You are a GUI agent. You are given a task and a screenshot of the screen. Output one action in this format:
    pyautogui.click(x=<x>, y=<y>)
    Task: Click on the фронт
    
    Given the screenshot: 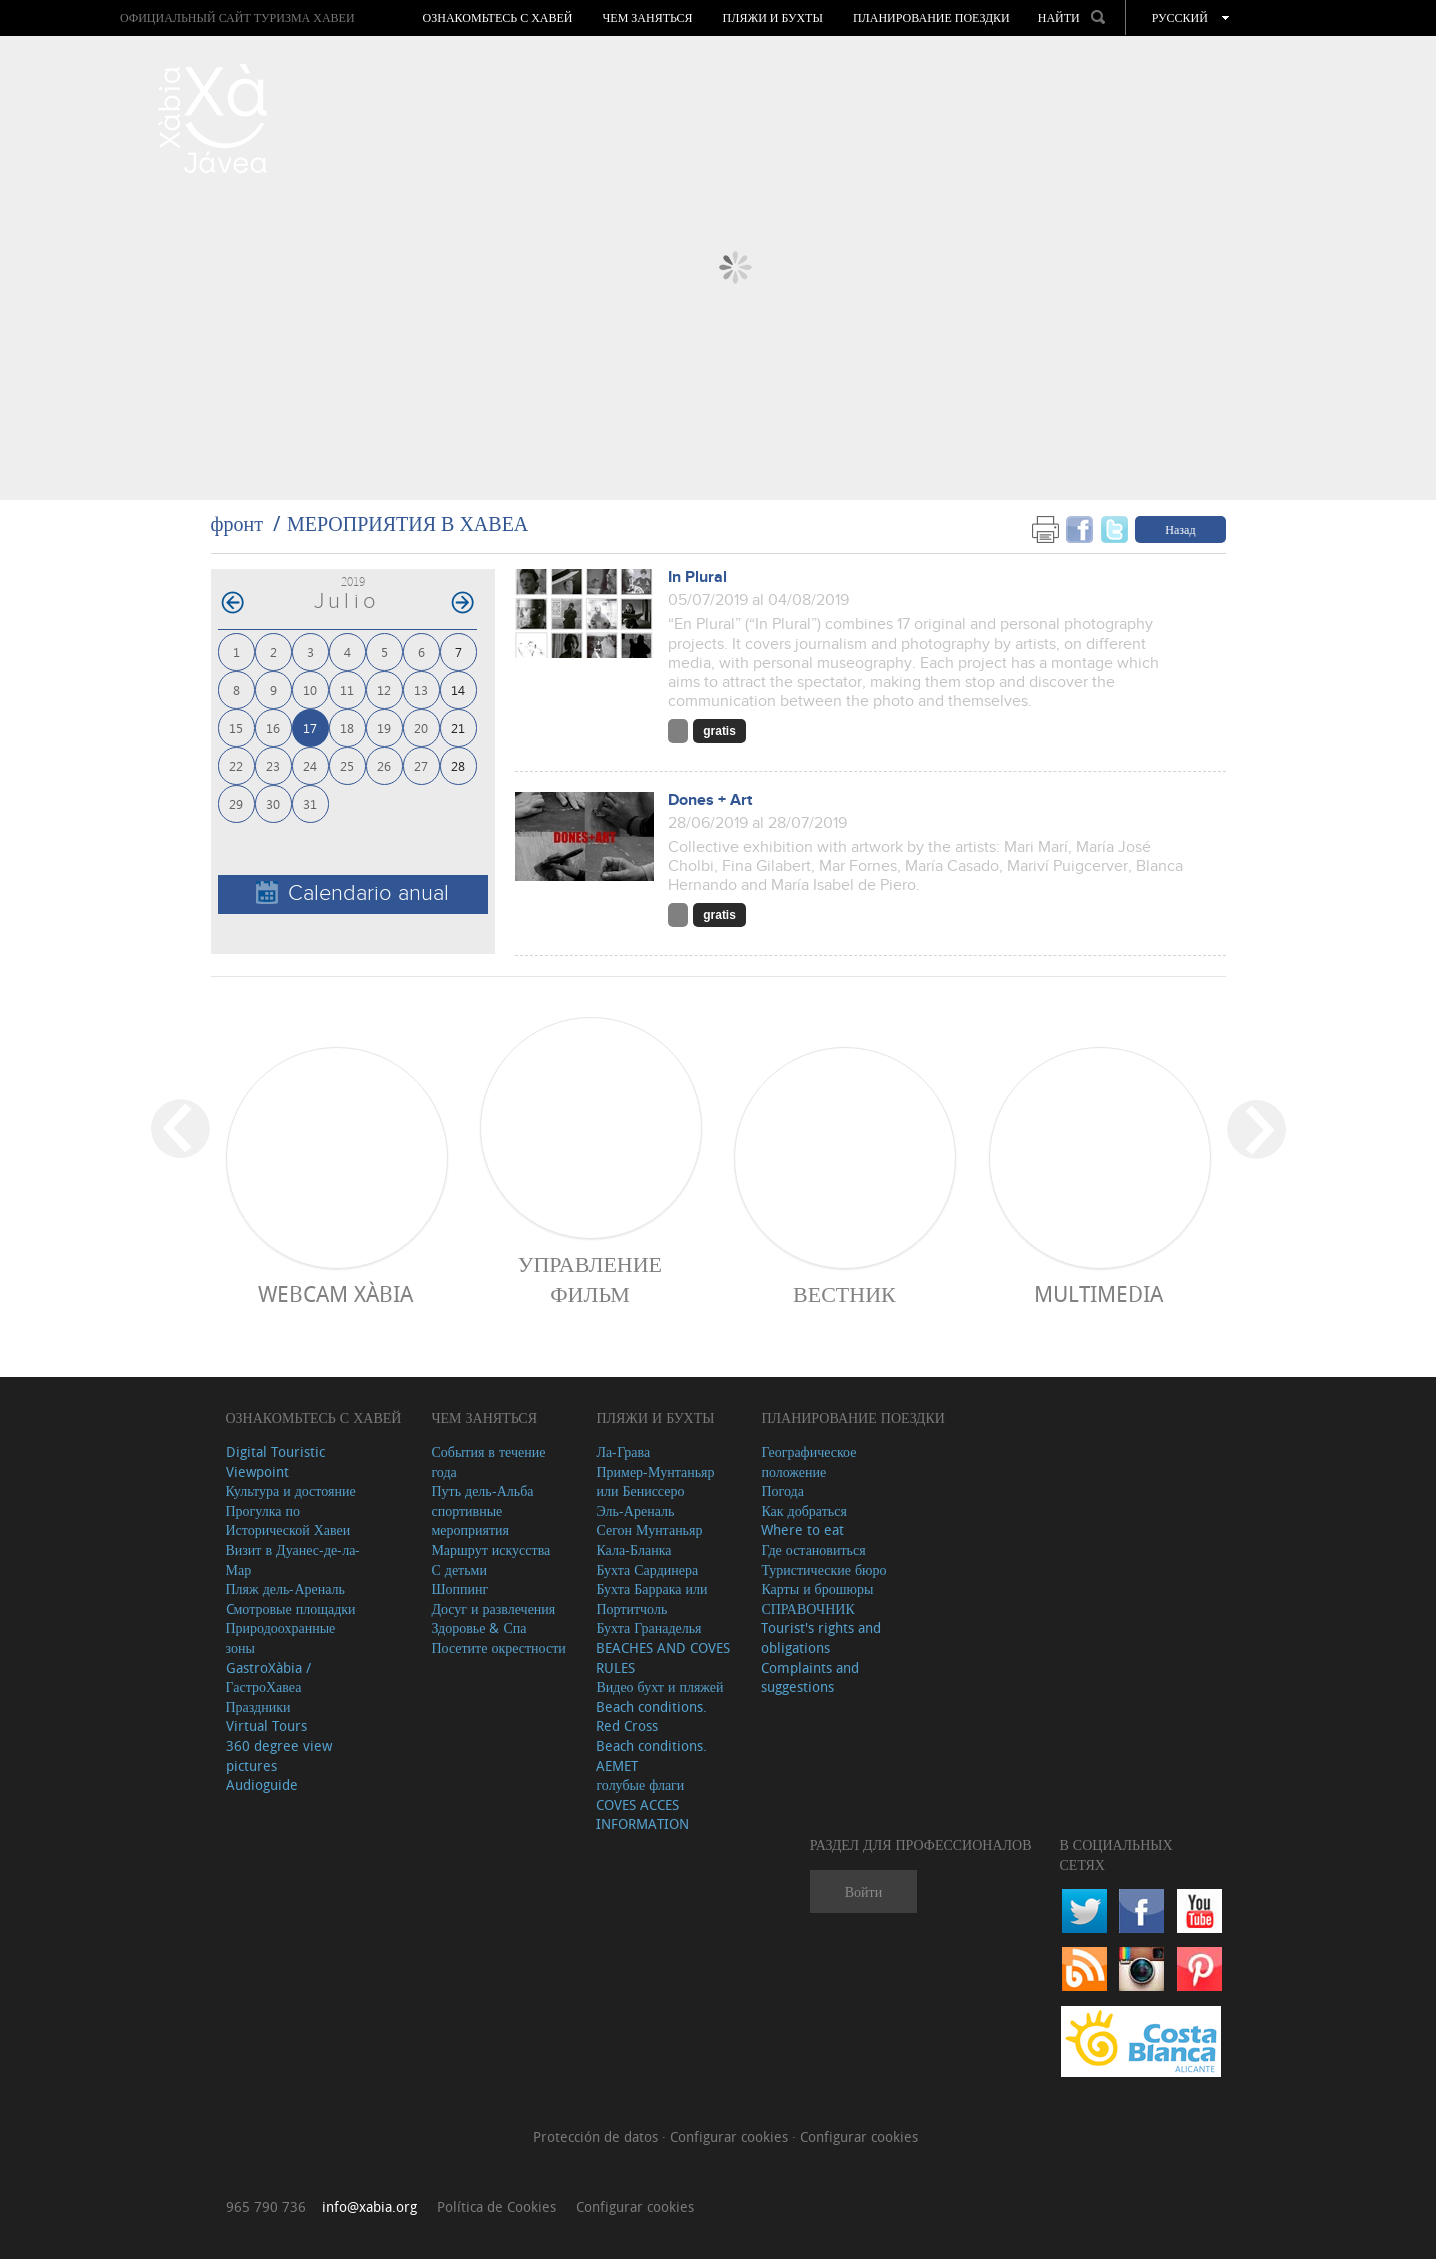 What is the action you would take?
    pyautogui.click(x=237, y=523)
    